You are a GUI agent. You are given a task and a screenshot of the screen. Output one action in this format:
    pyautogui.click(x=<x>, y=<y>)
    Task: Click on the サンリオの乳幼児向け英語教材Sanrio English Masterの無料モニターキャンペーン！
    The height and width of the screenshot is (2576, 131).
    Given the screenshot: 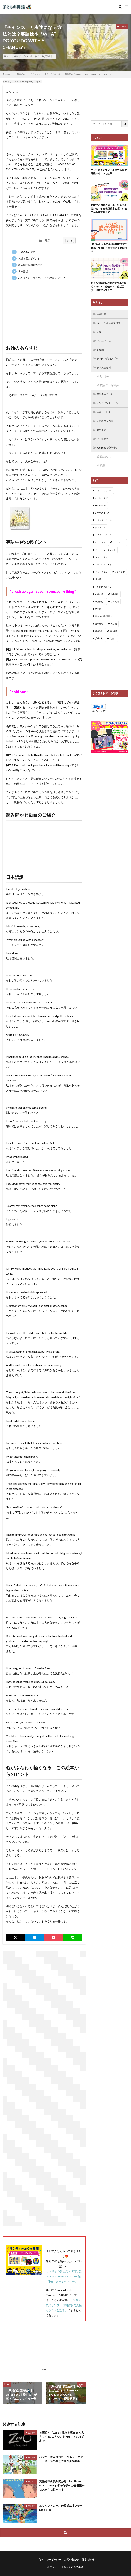 What is the action you would take?
    pyautogui.click(x=64, y=2276)
    